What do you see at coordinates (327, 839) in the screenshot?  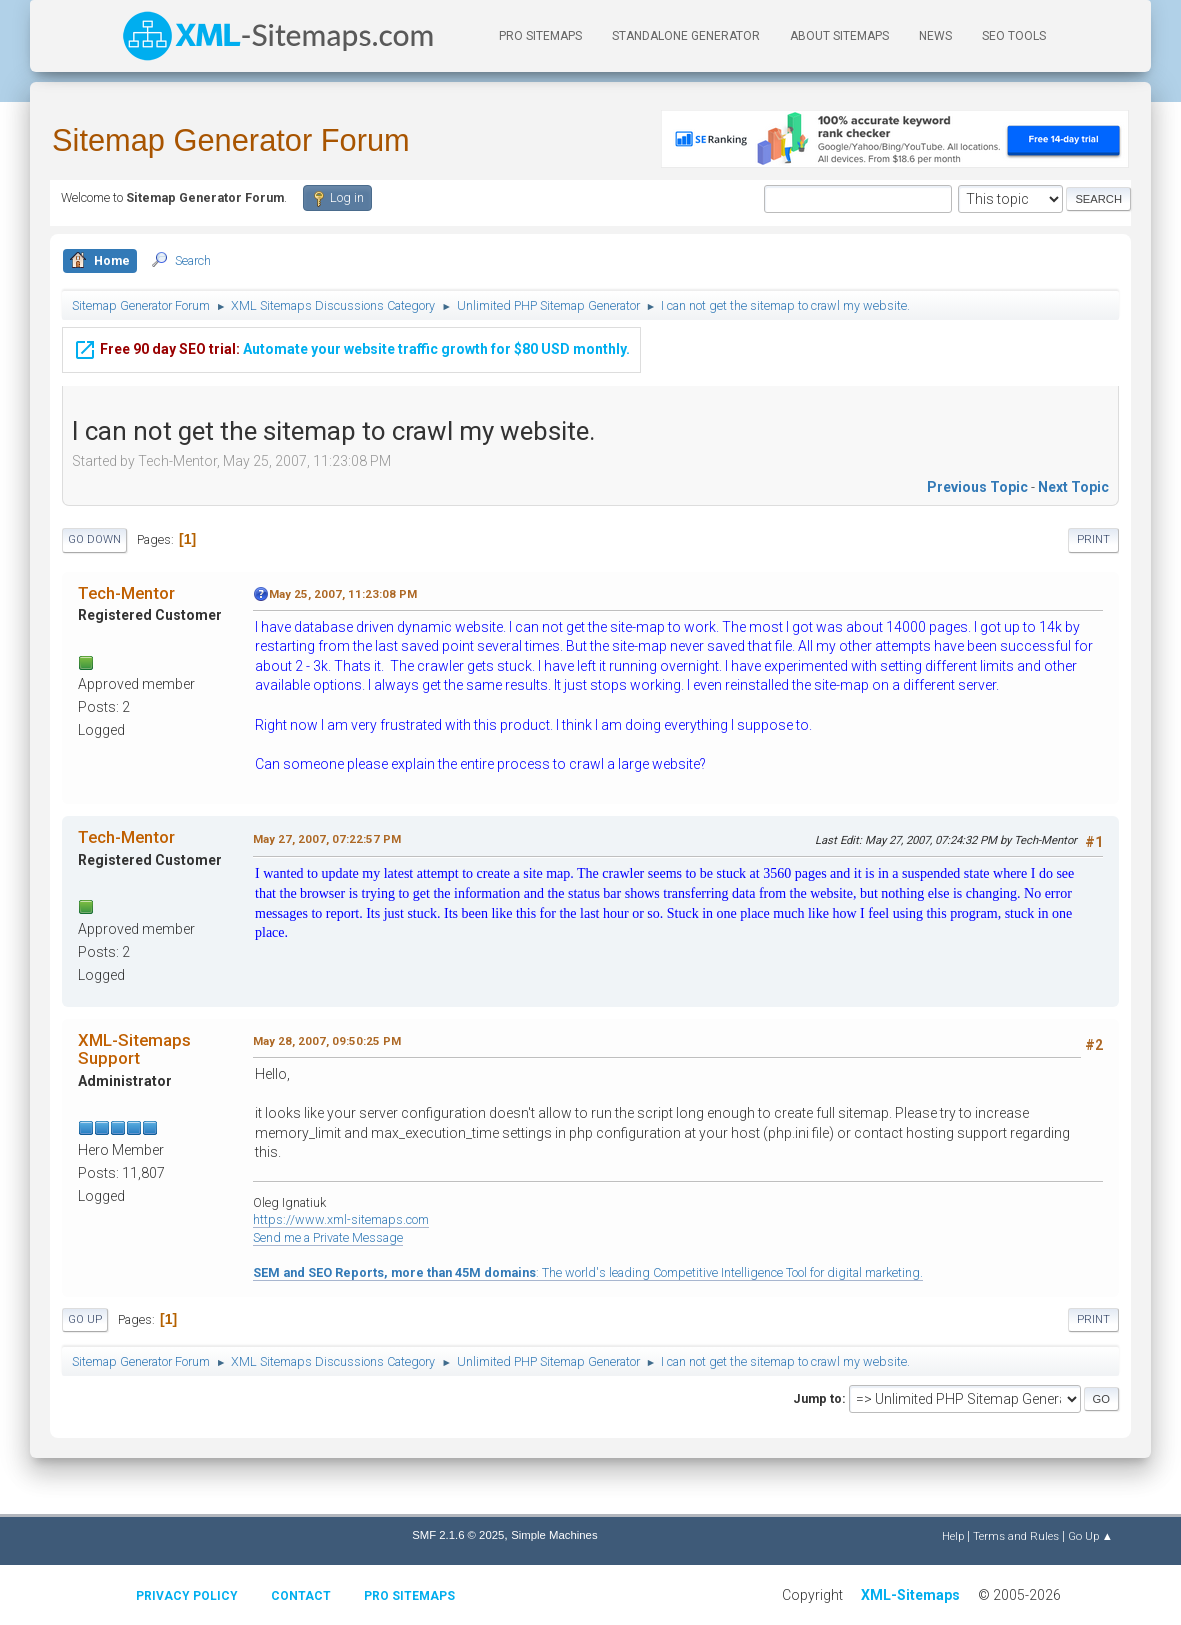 I see `May 27, 2007, 07:22:57 PM` at bounding box center [327, 839].